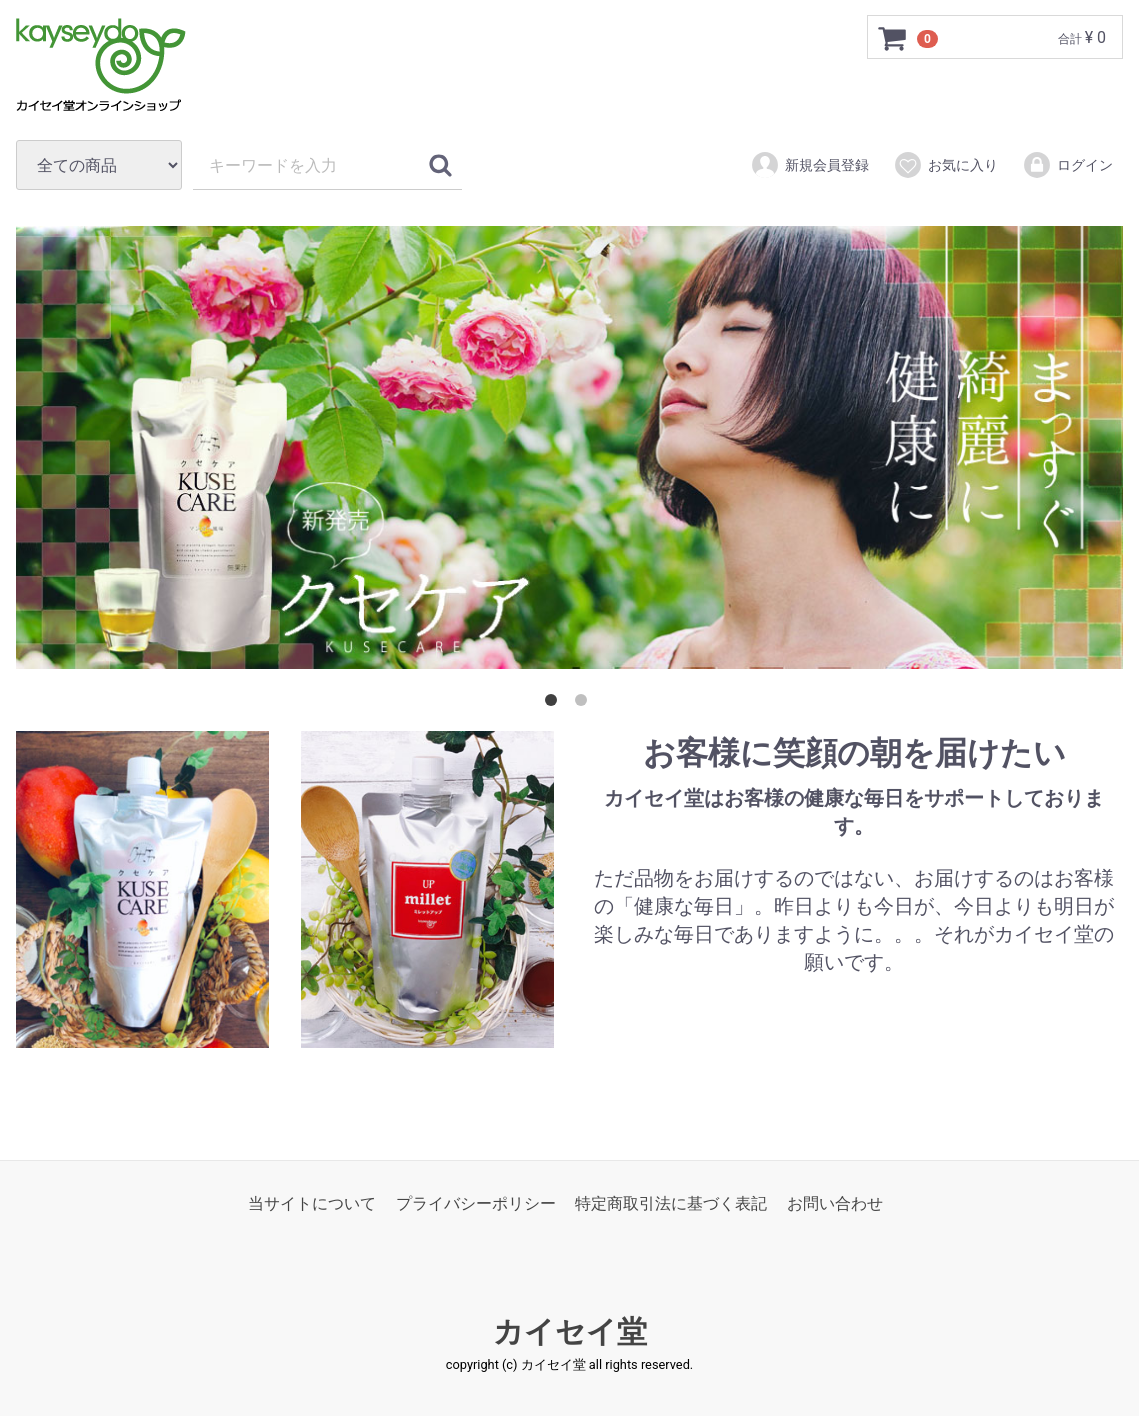  What do you see at coordinates (570, 1331) in the screenshot?
I see `カイセイ堂` at bounding box center [570, 1331].